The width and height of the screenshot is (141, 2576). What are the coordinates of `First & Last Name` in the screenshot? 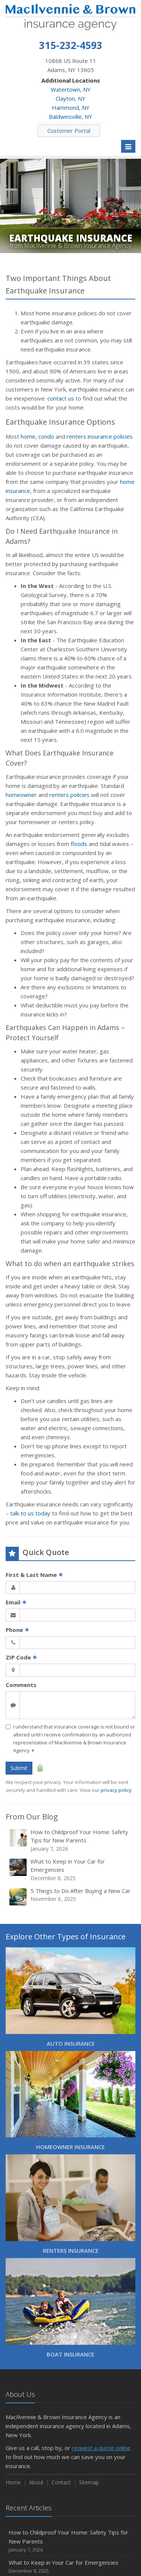 It's located at (34, 1574).